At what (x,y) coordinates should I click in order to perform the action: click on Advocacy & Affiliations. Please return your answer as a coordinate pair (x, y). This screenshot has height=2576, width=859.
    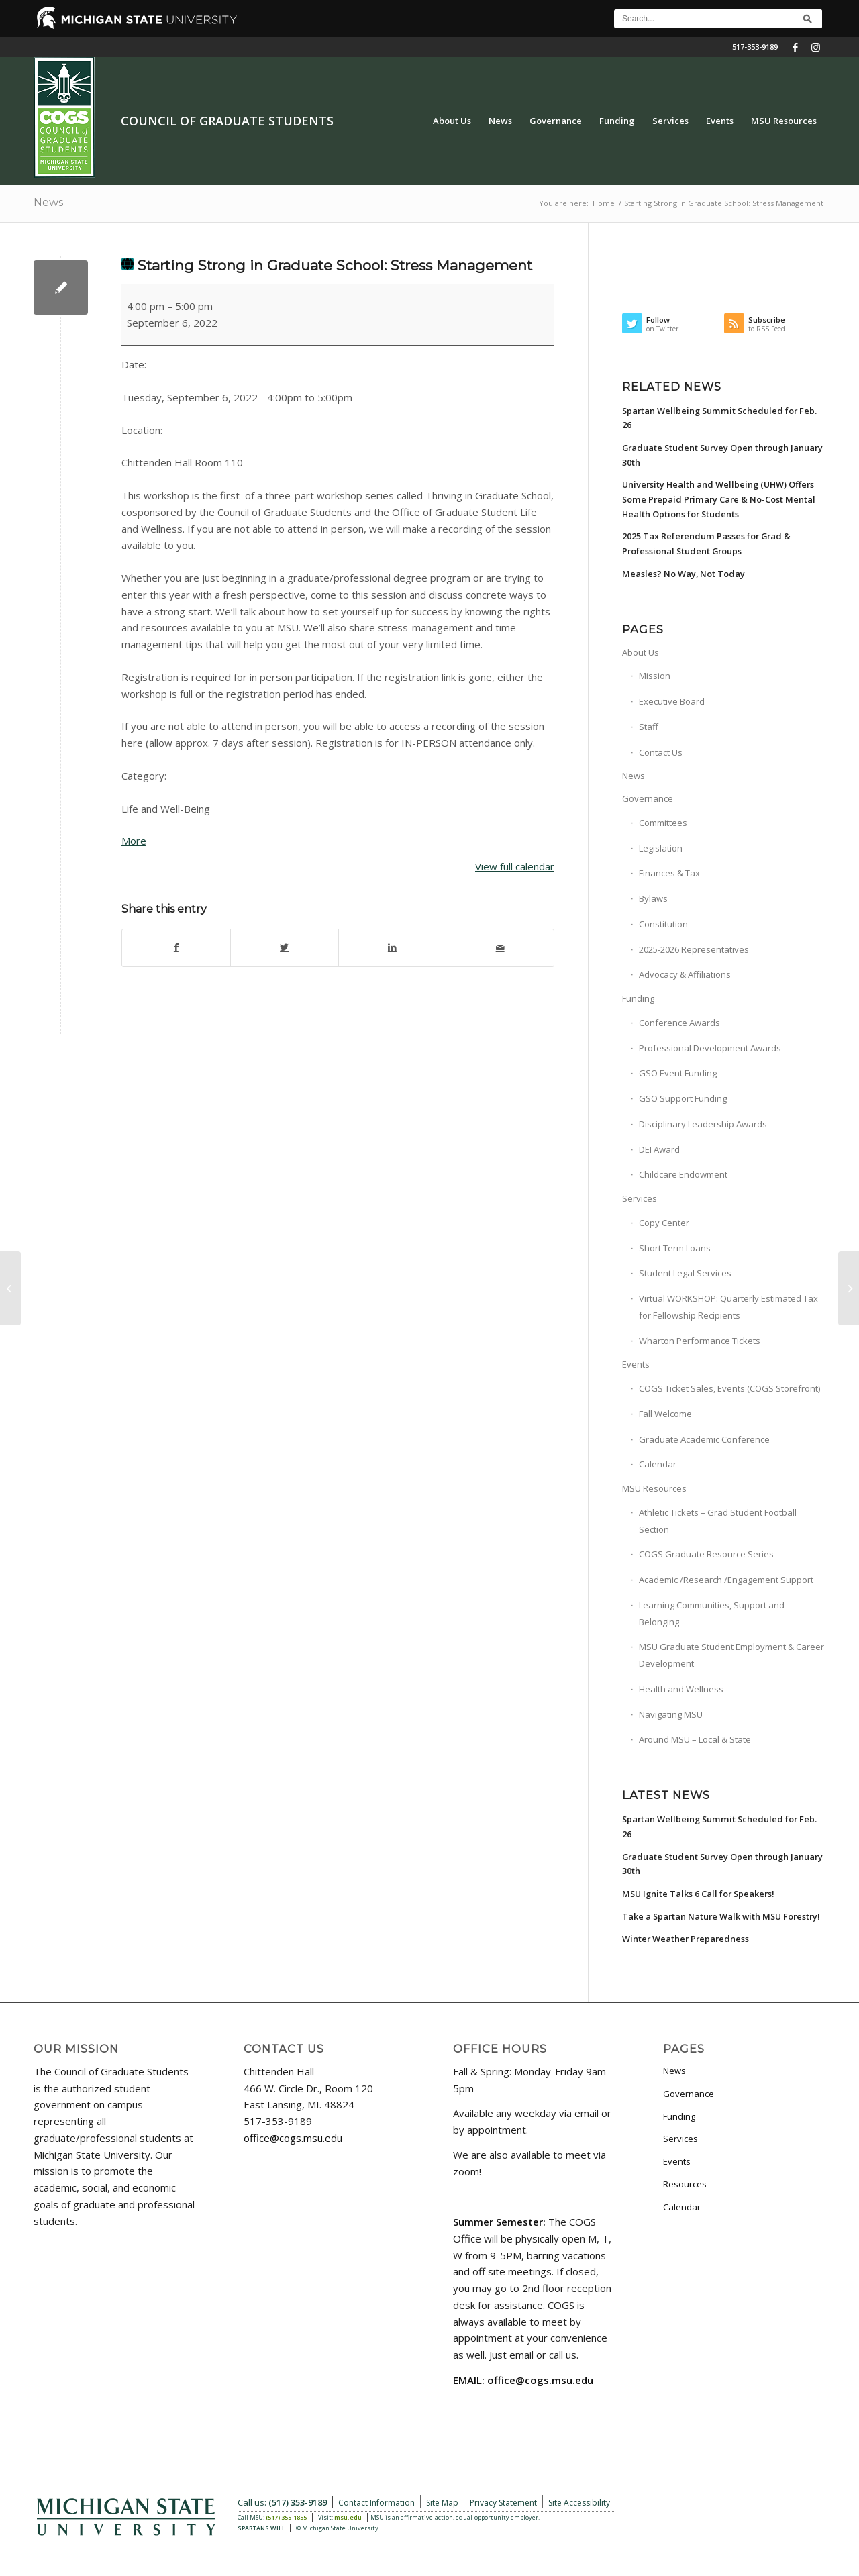
    Looking at the image, I should click on (685, 974).